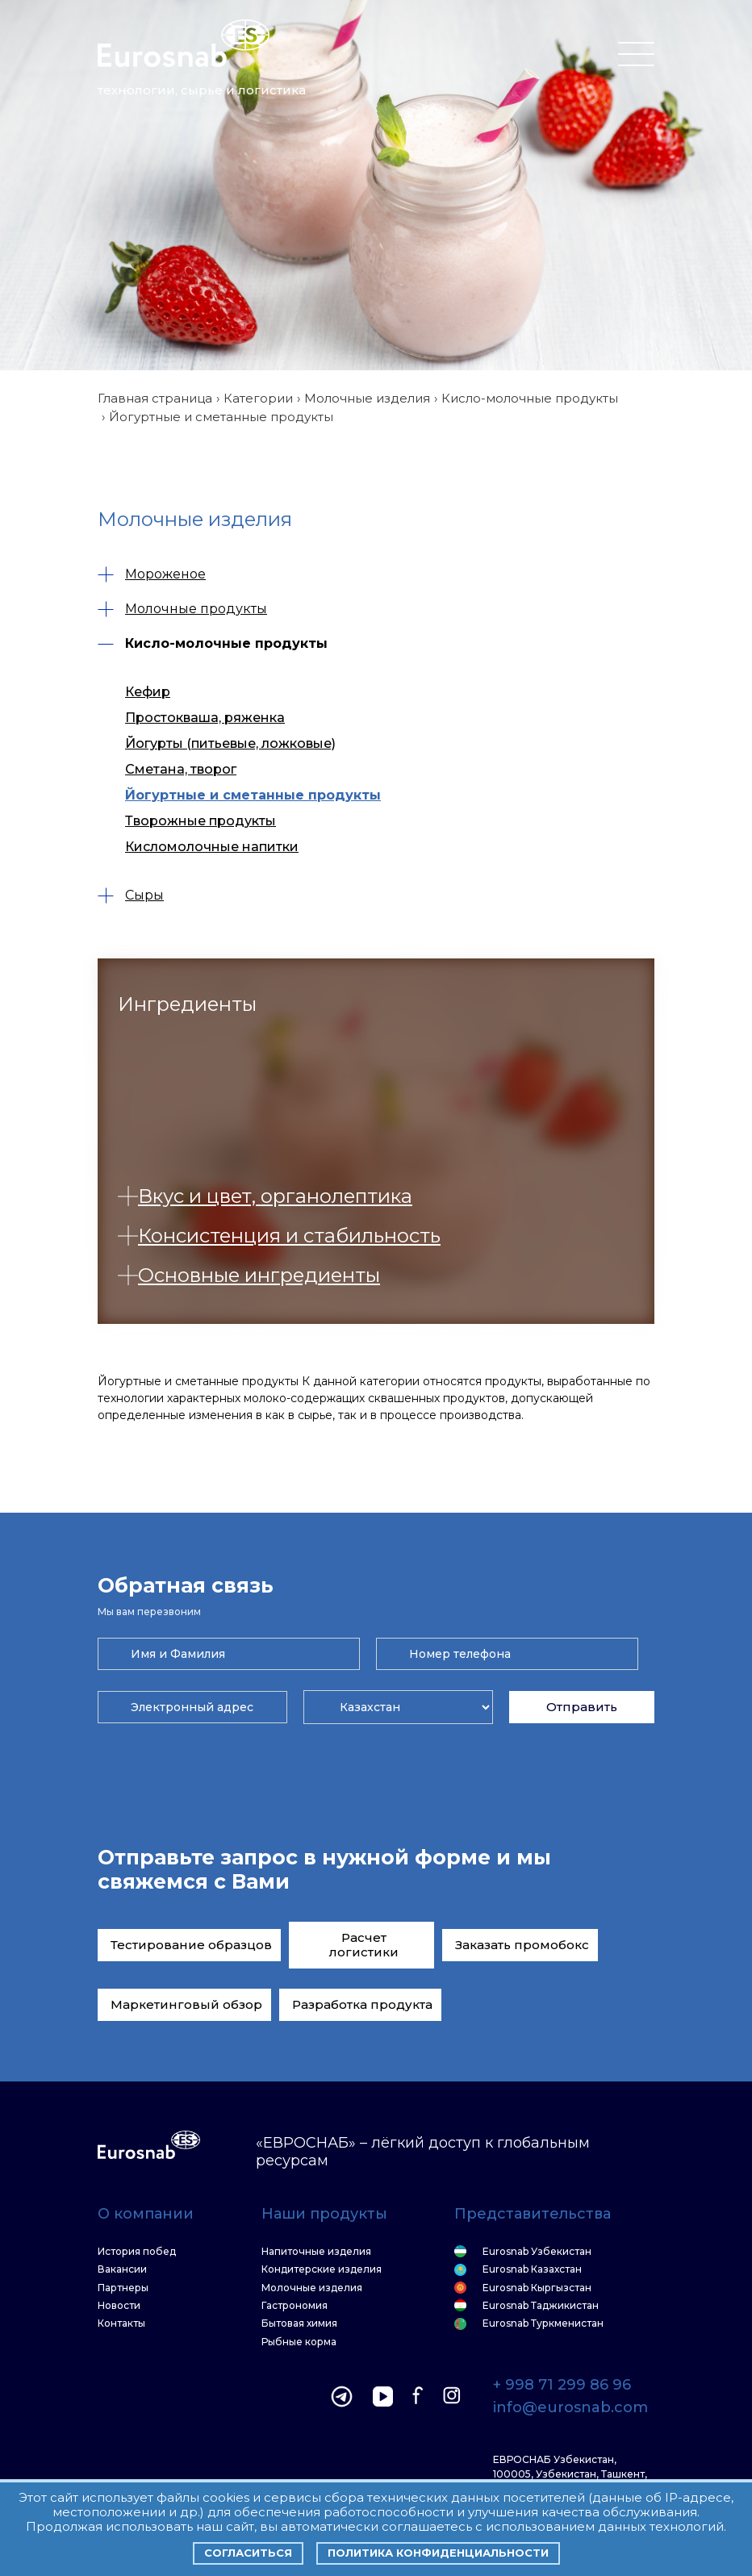  What do you see at coordinates (191, 1944) in the screenshot?
I see `Тестирование образцов` at bounding box center [191, 1944].